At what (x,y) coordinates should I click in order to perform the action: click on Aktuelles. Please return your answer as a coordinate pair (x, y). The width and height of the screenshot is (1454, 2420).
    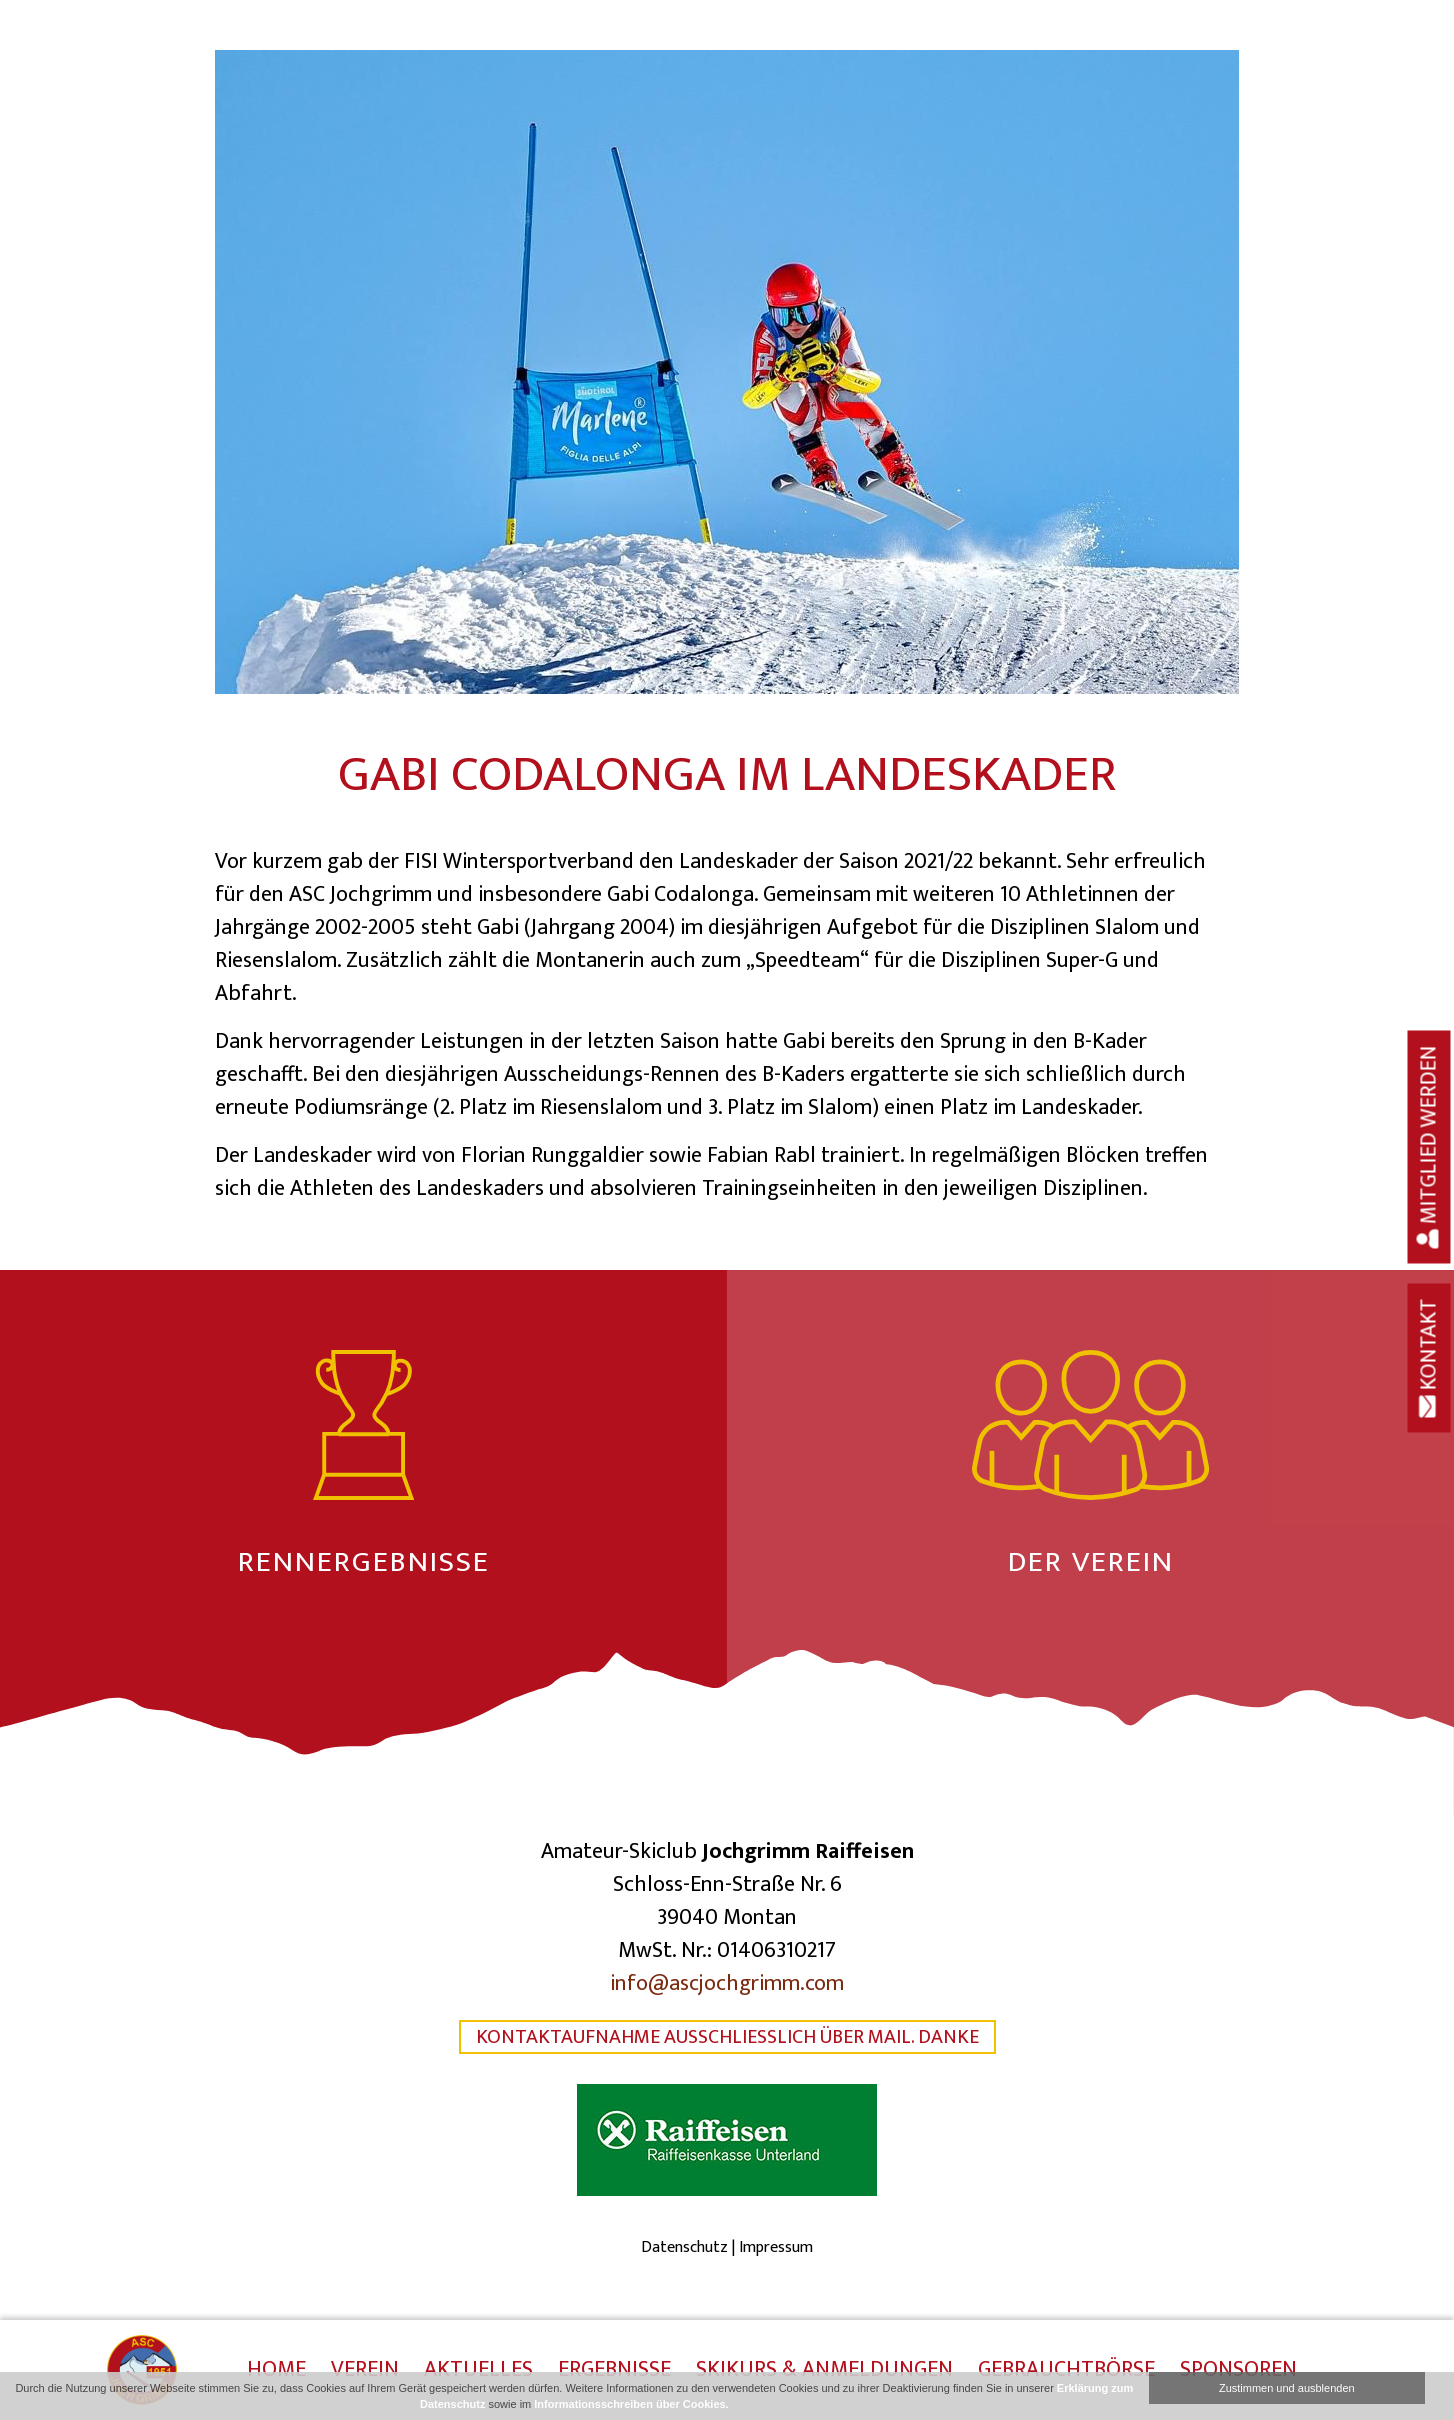
    Looking at the image, I should click on (478, 2371).